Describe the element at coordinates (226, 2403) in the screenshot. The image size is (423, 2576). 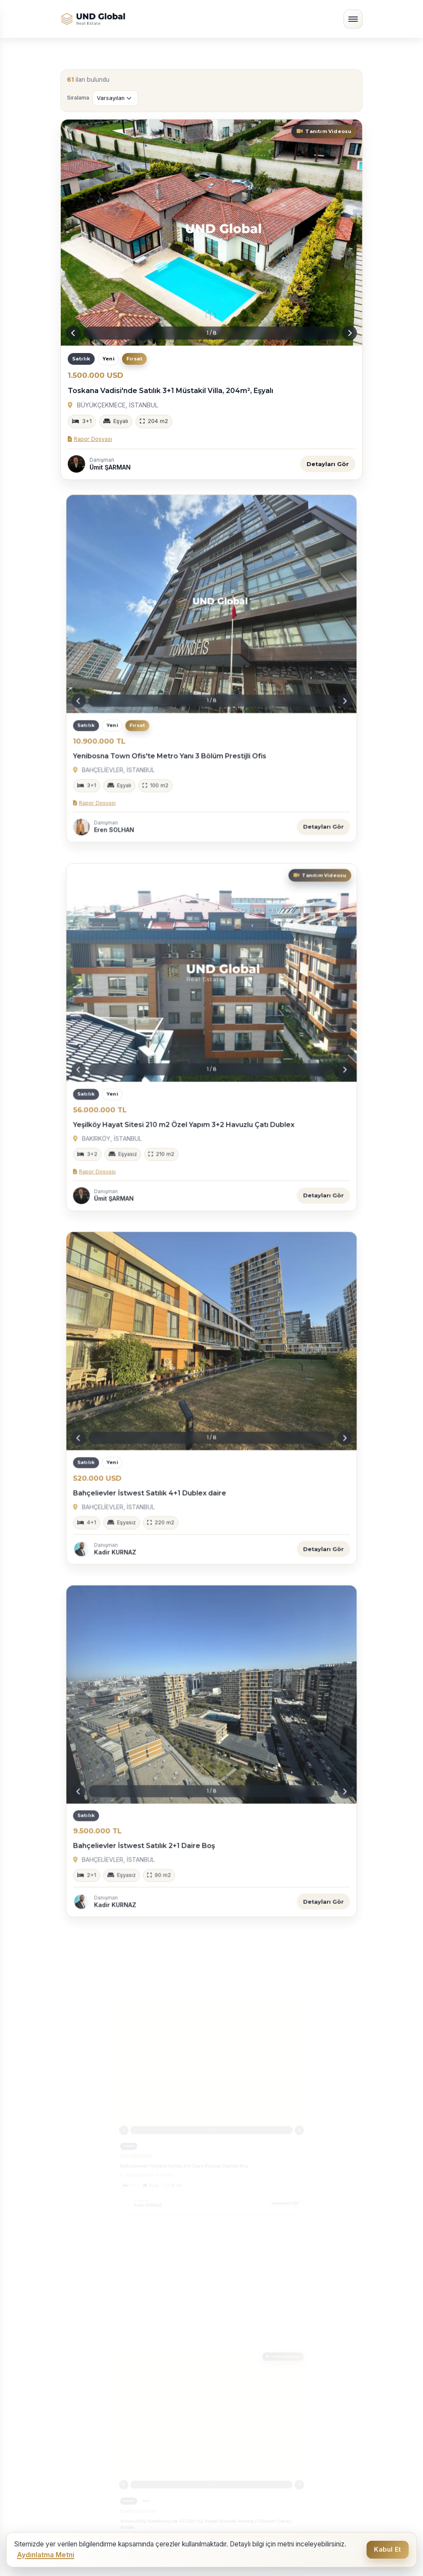
I see `İlanlar` at that location.